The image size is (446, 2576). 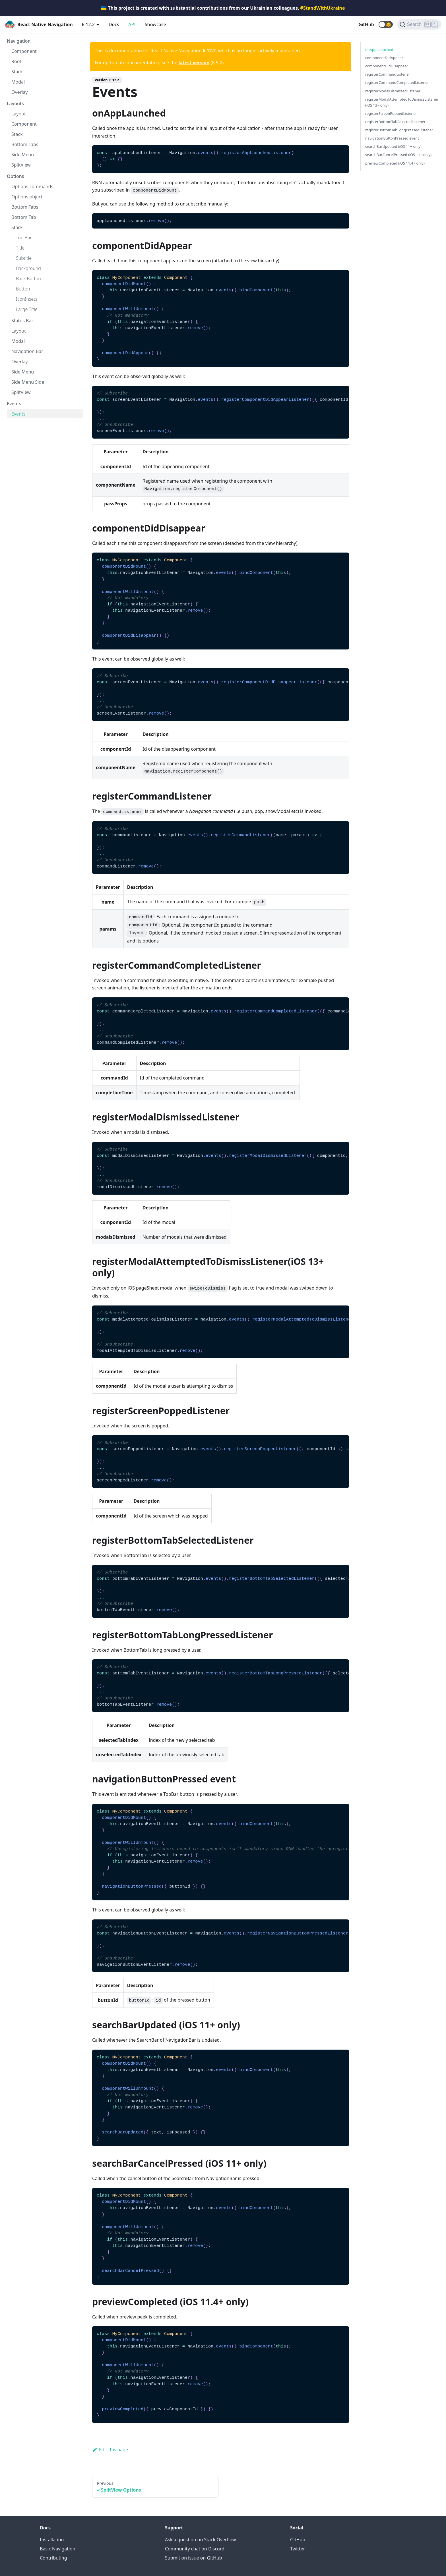 What do you see at coordinates (88, 24) in the screenshot?
I see `6.12.2` at bounding box center [88, 24].